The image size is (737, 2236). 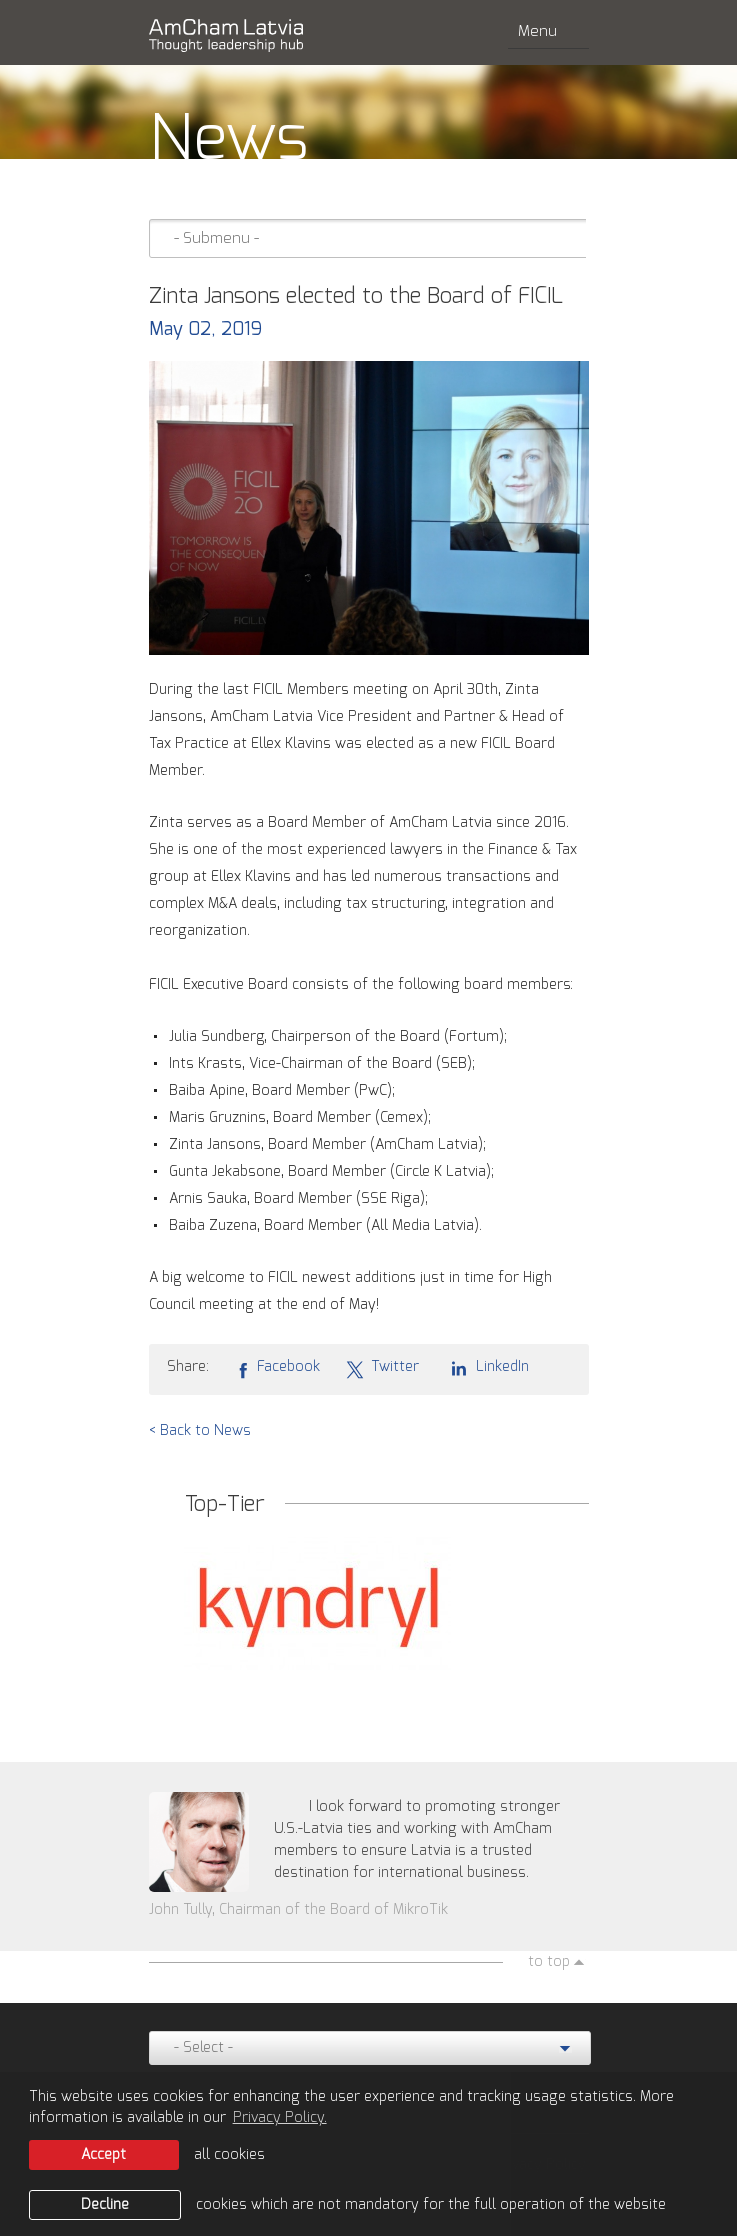 I want to click on Privacy Policy. [learn more about cookies], so click(x=280, y=2118).